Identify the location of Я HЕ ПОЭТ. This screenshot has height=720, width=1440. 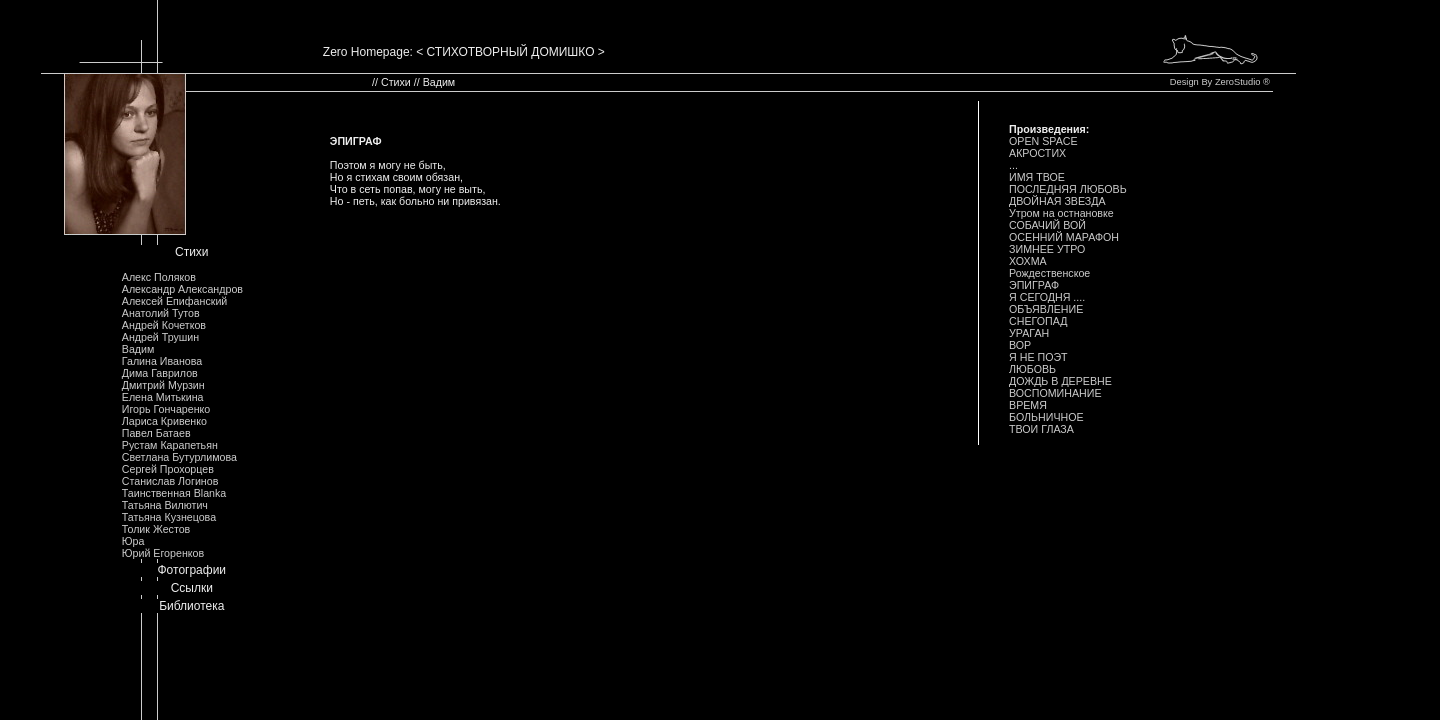
(1038, 357).